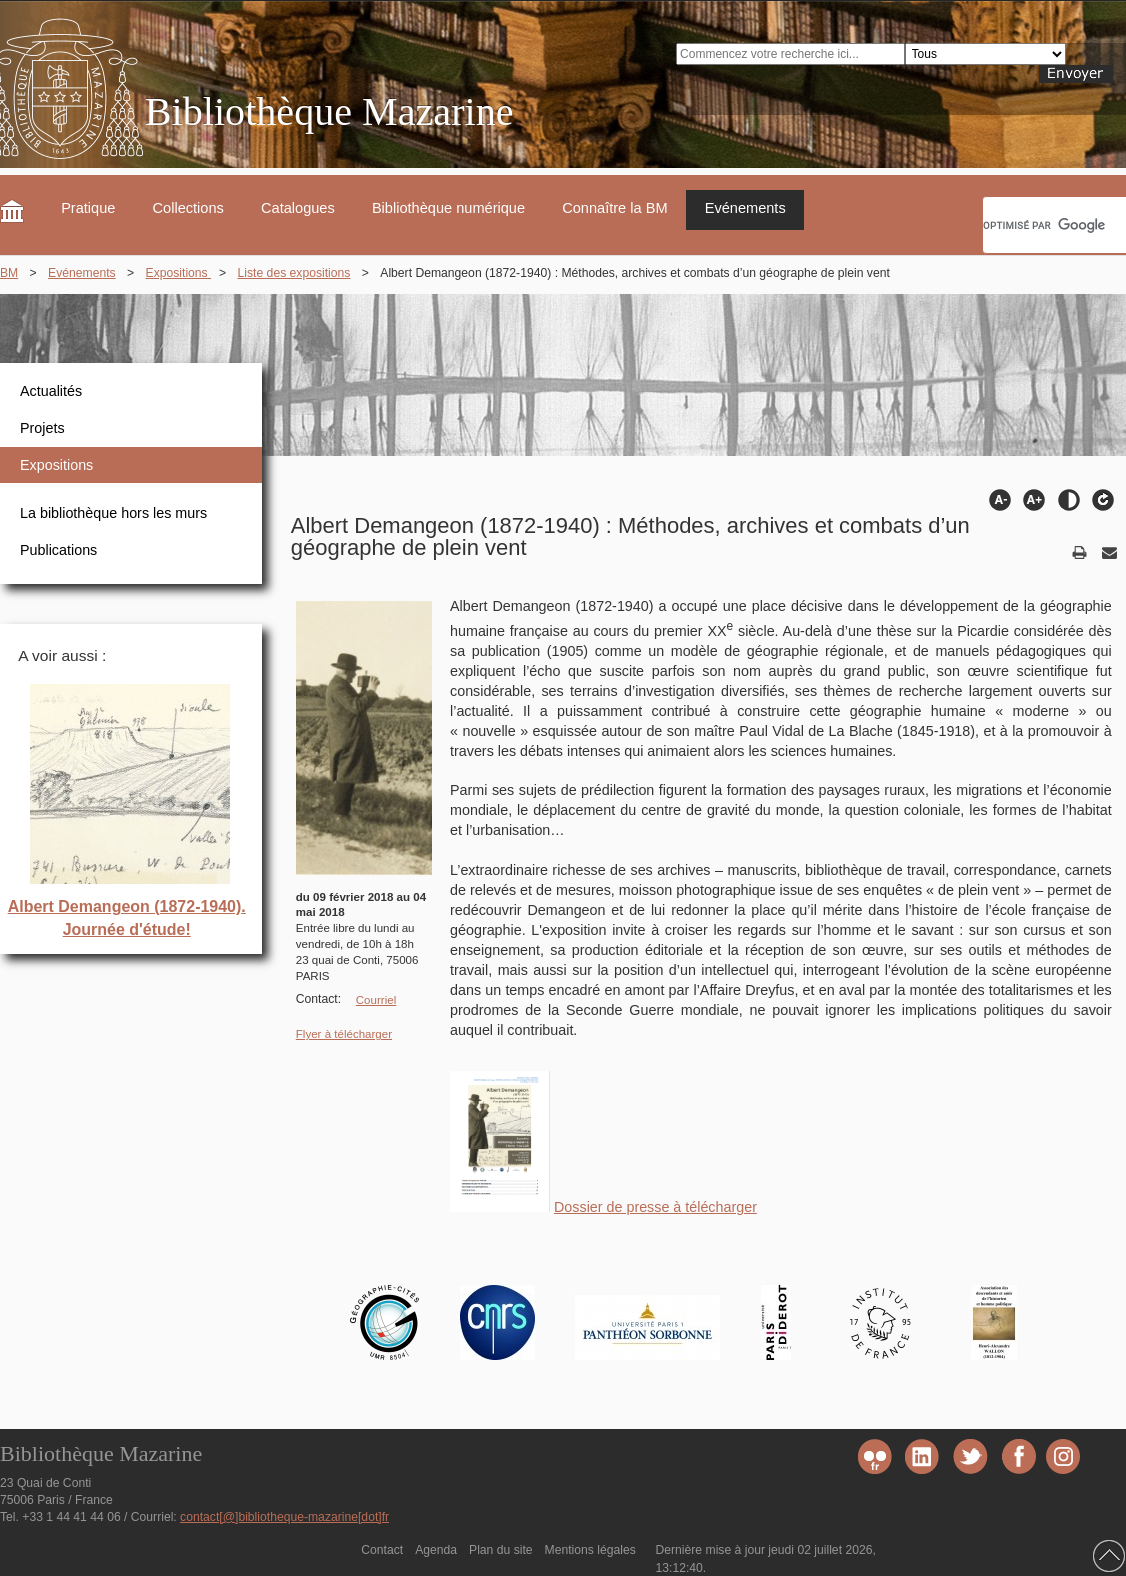  I want to click on Bibliothèque numérique, so click(448, 208).